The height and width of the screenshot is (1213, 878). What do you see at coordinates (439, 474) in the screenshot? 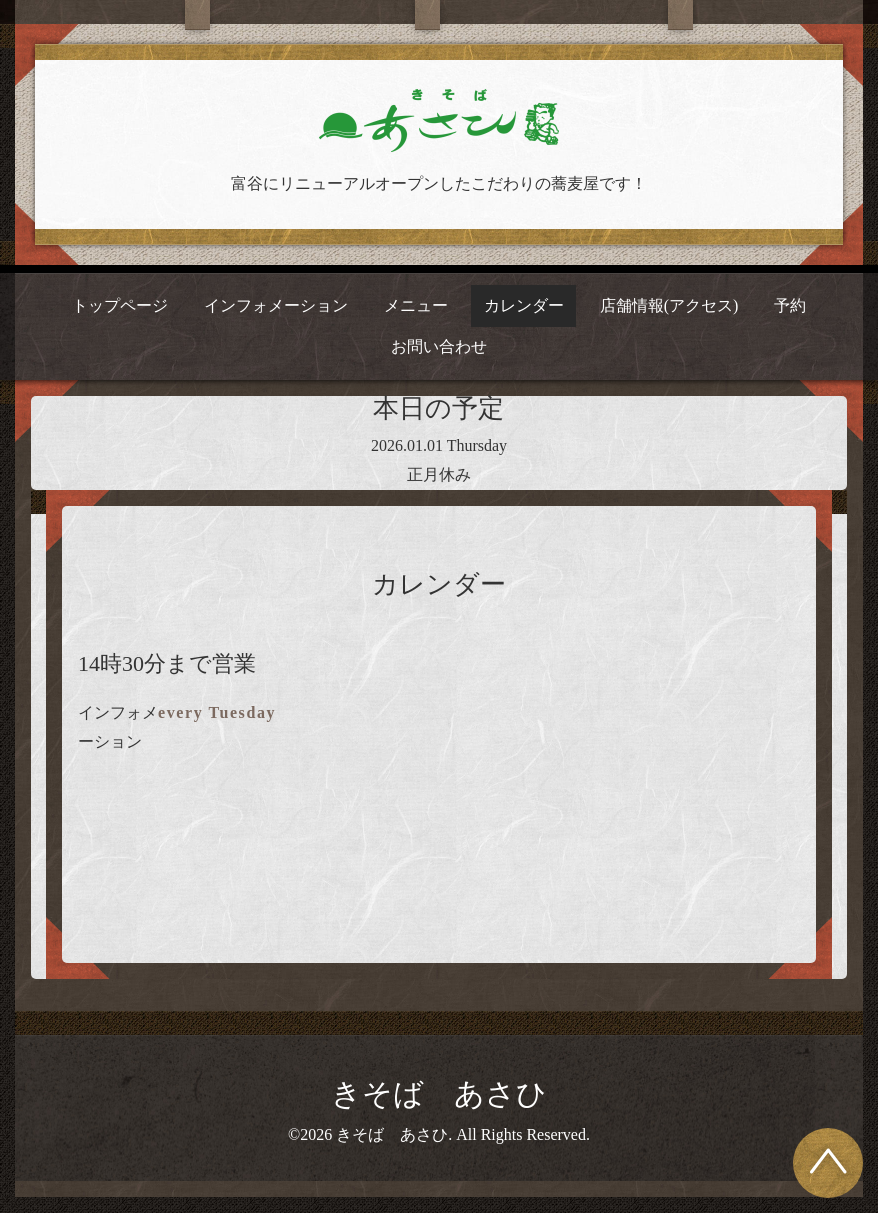
I see `正月休み` at bounding box center [439, 474].